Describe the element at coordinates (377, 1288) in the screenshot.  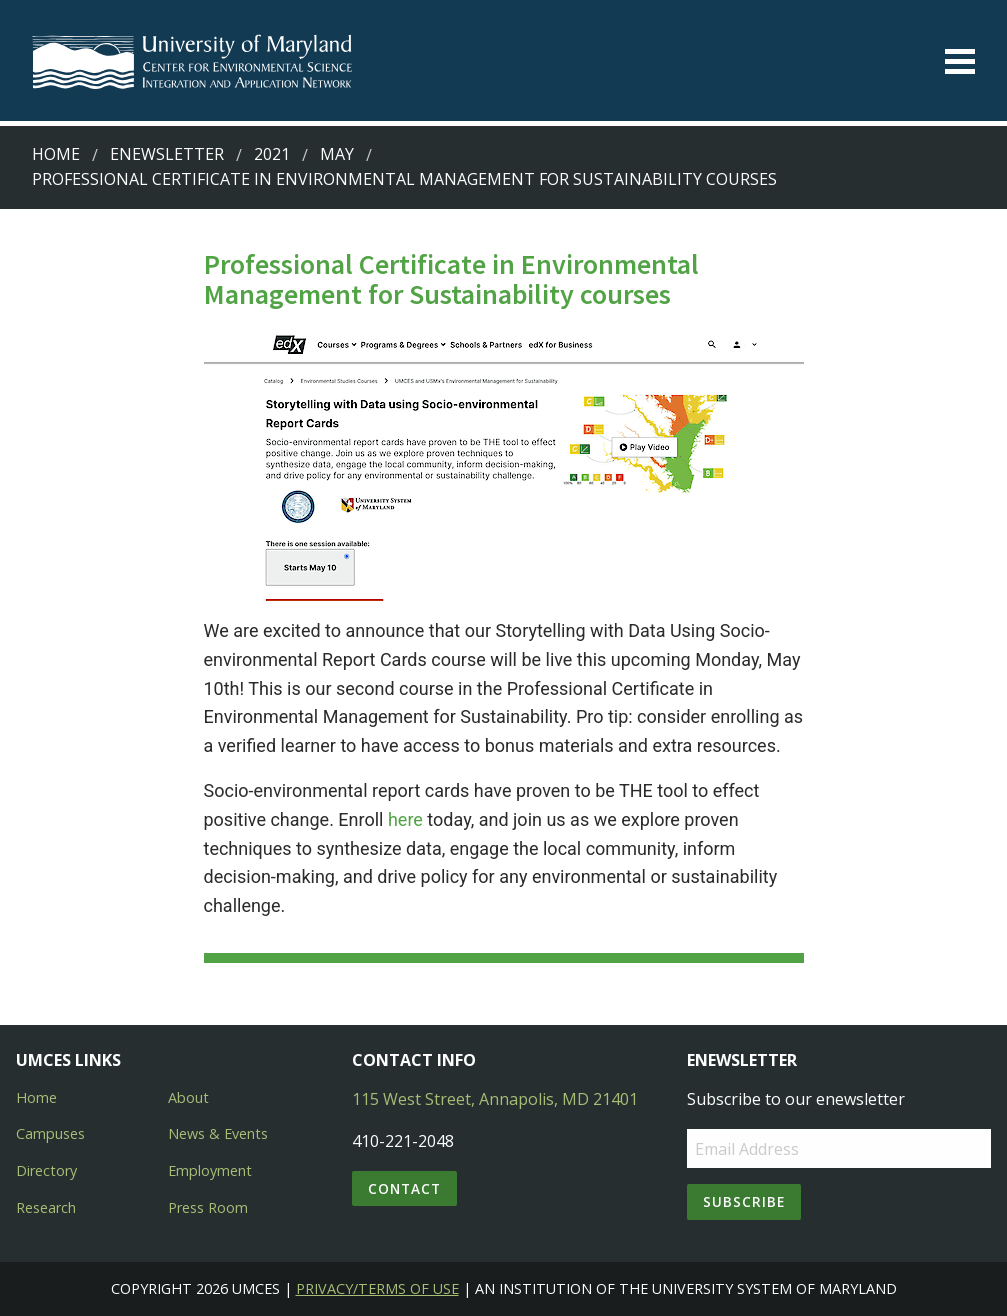
I see `Privacy/Terms of Use` at that location.